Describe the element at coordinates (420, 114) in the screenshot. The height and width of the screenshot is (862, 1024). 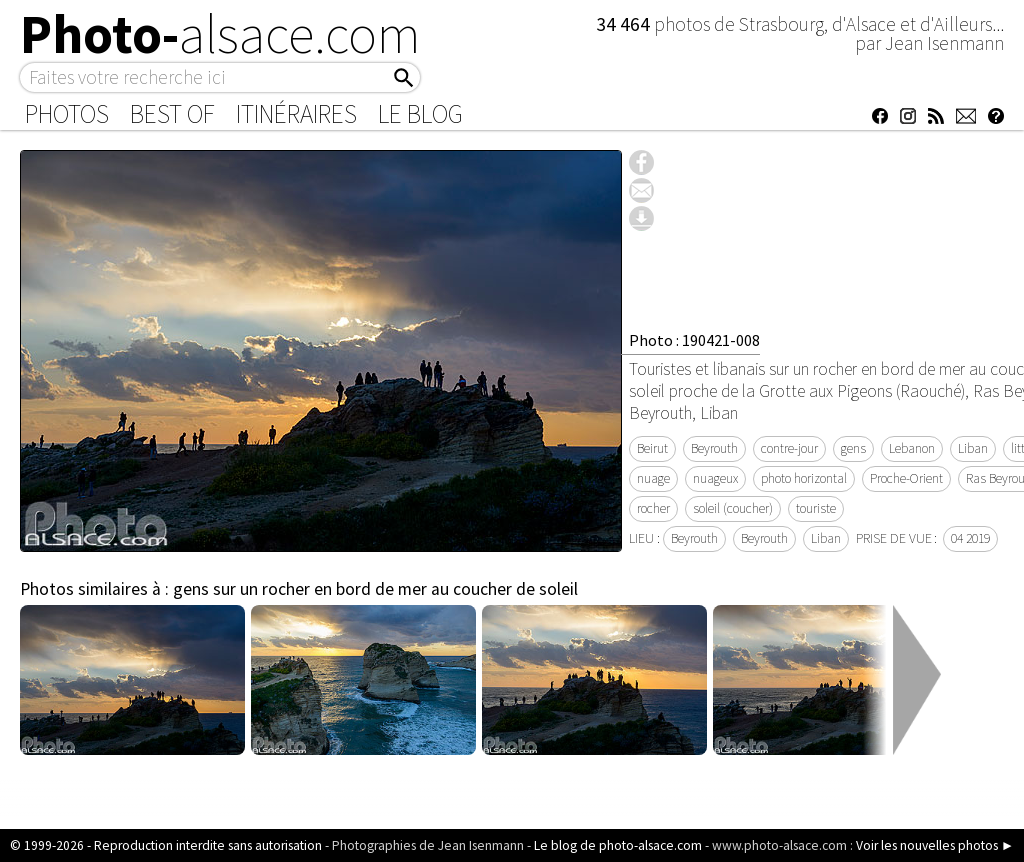
I see `Le Blog` at that location.